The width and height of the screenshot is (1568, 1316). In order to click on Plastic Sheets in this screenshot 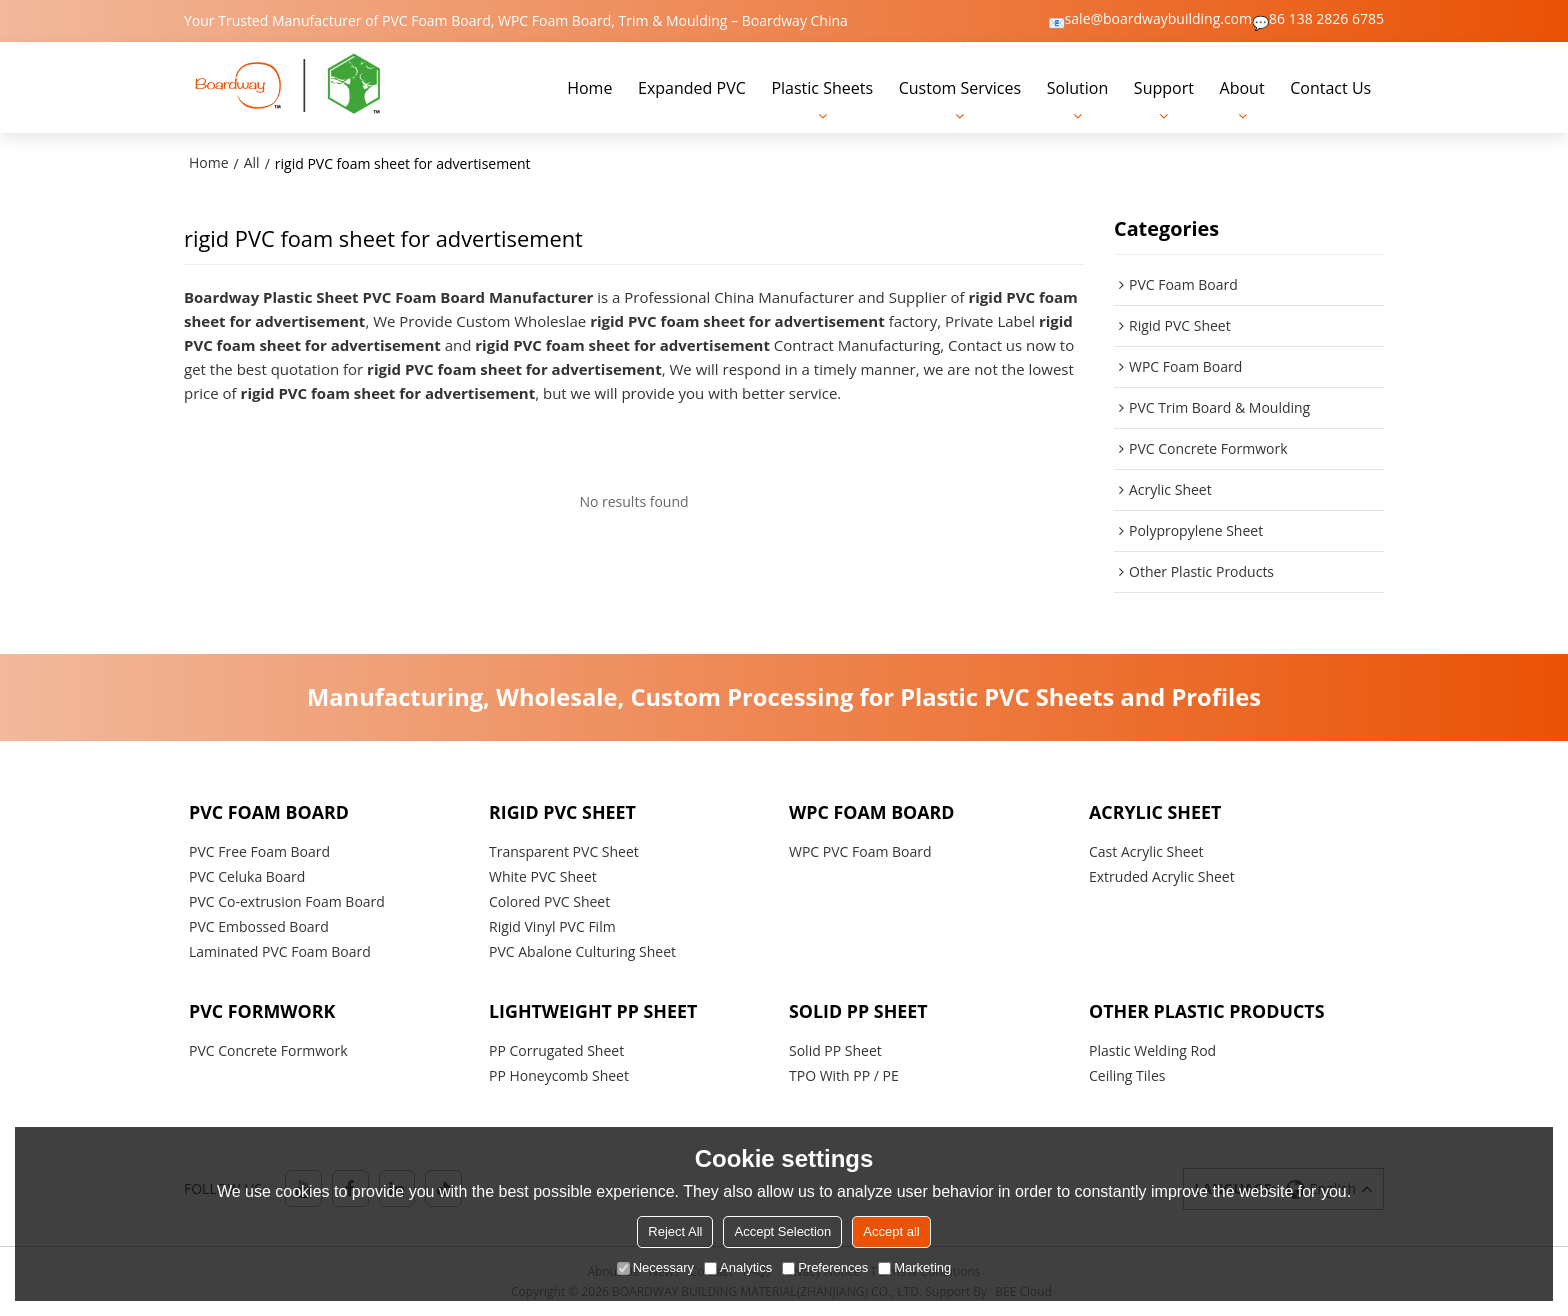, I will do `click(822, 87)`.